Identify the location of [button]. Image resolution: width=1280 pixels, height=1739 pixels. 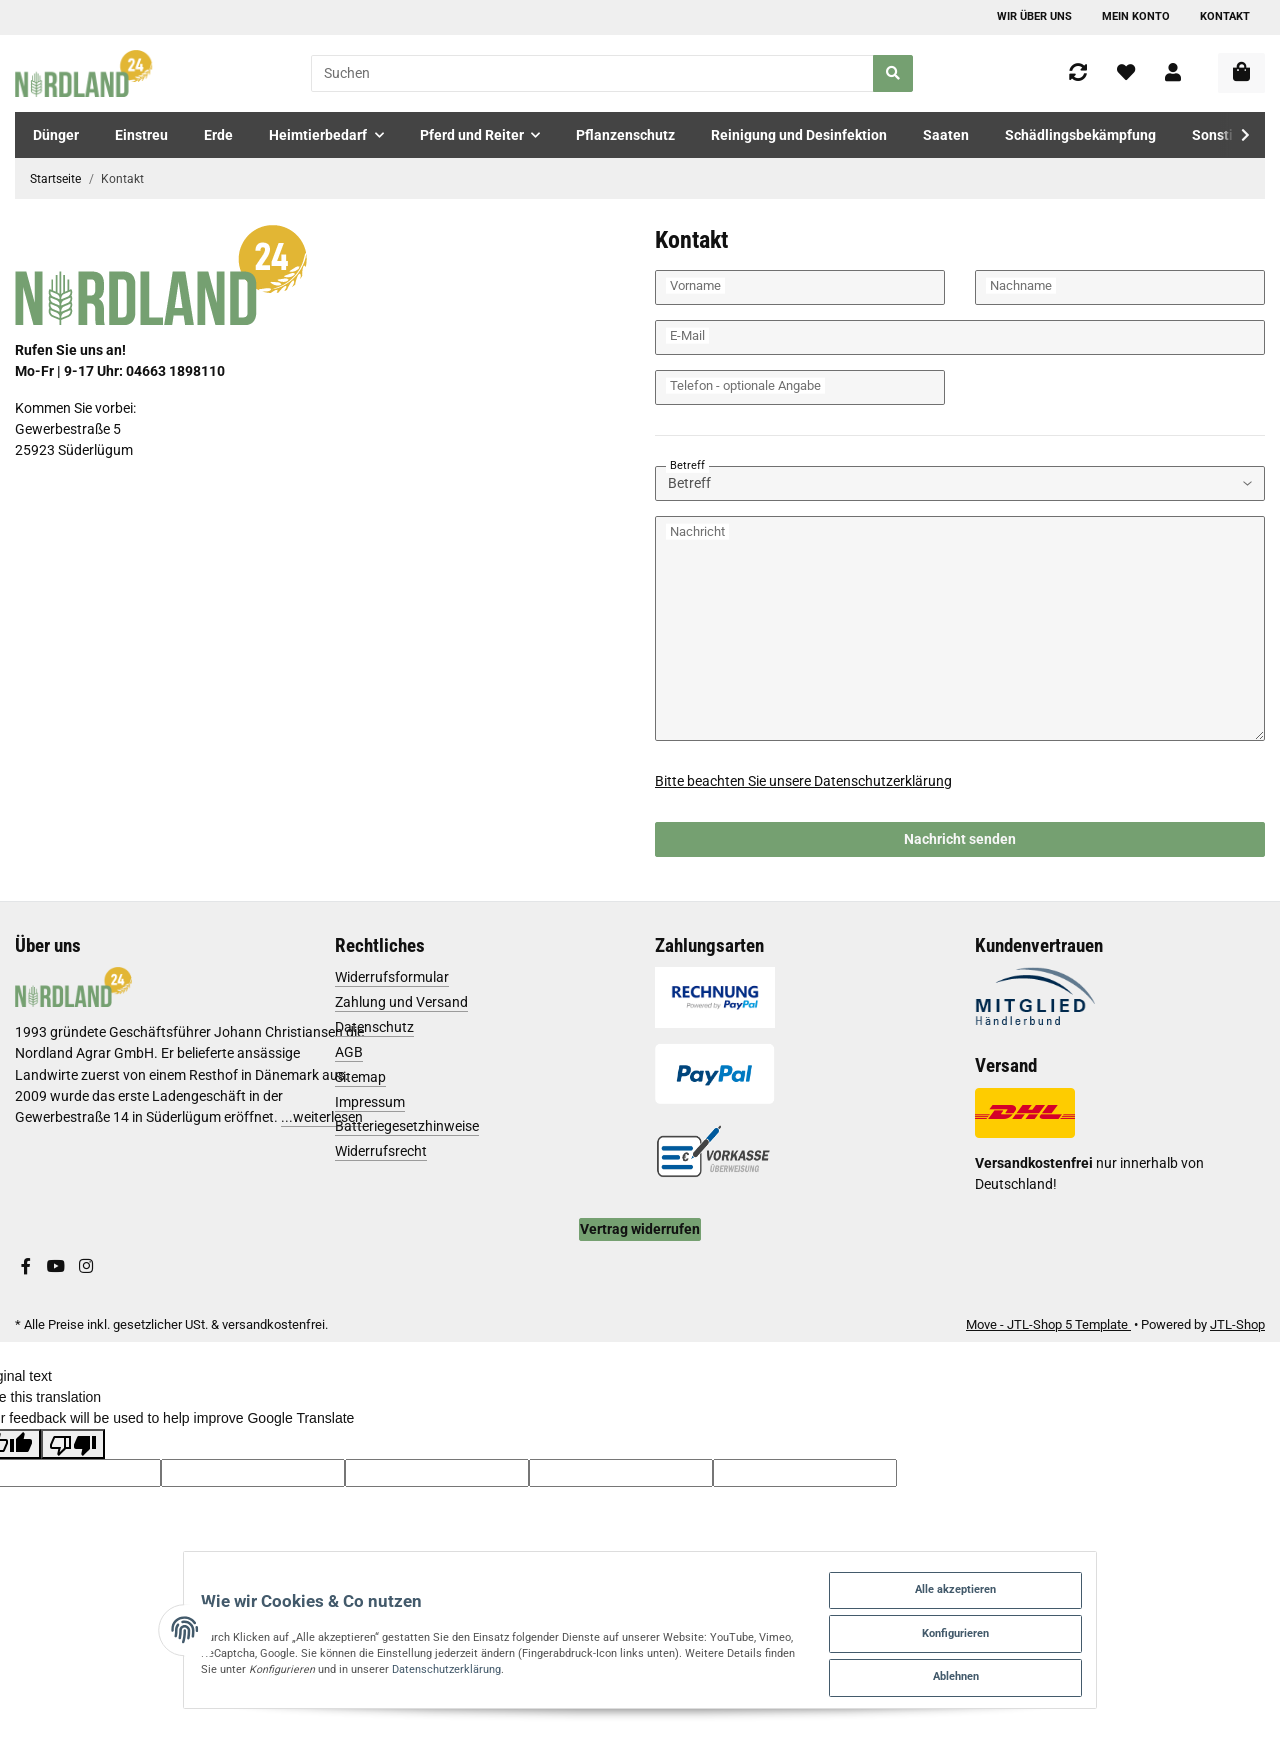
(1173, 73).